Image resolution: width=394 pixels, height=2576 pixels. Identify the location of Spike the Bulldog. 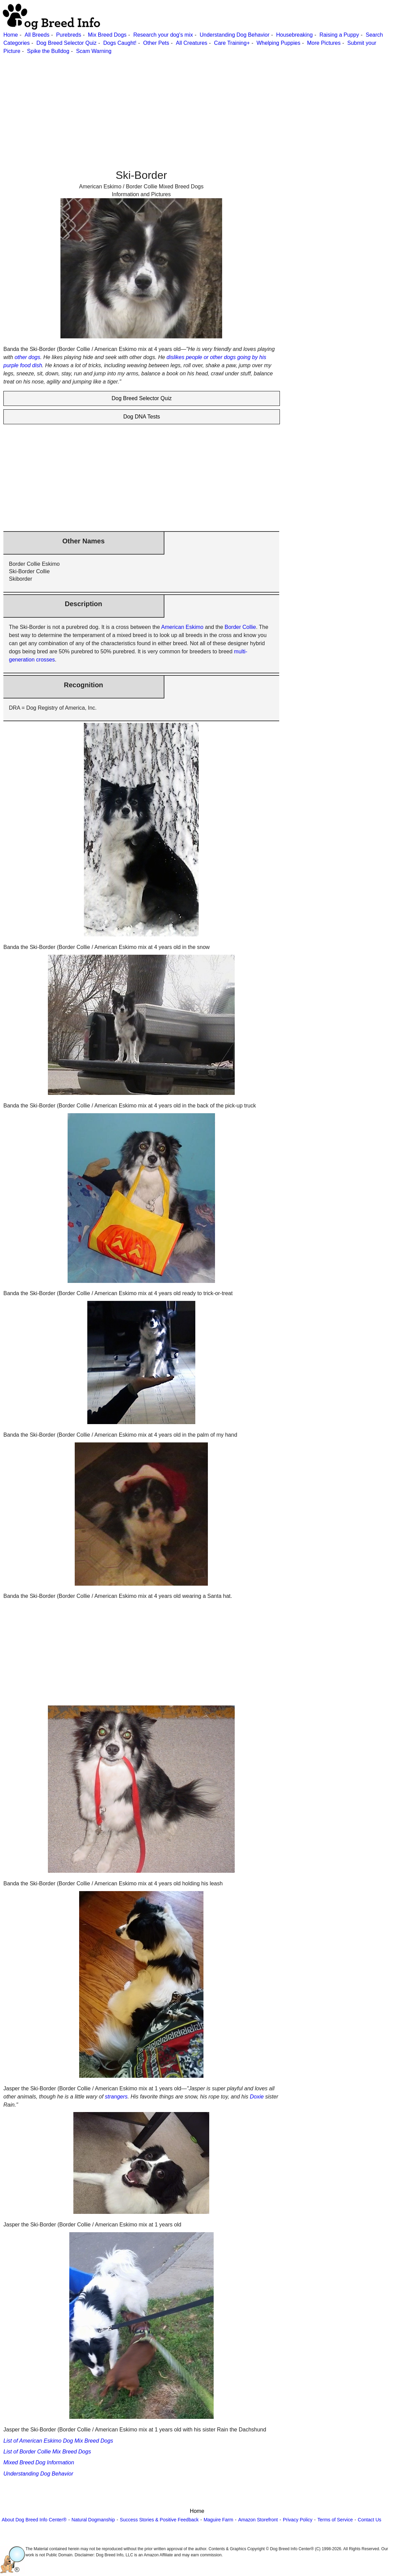
(48, 51).